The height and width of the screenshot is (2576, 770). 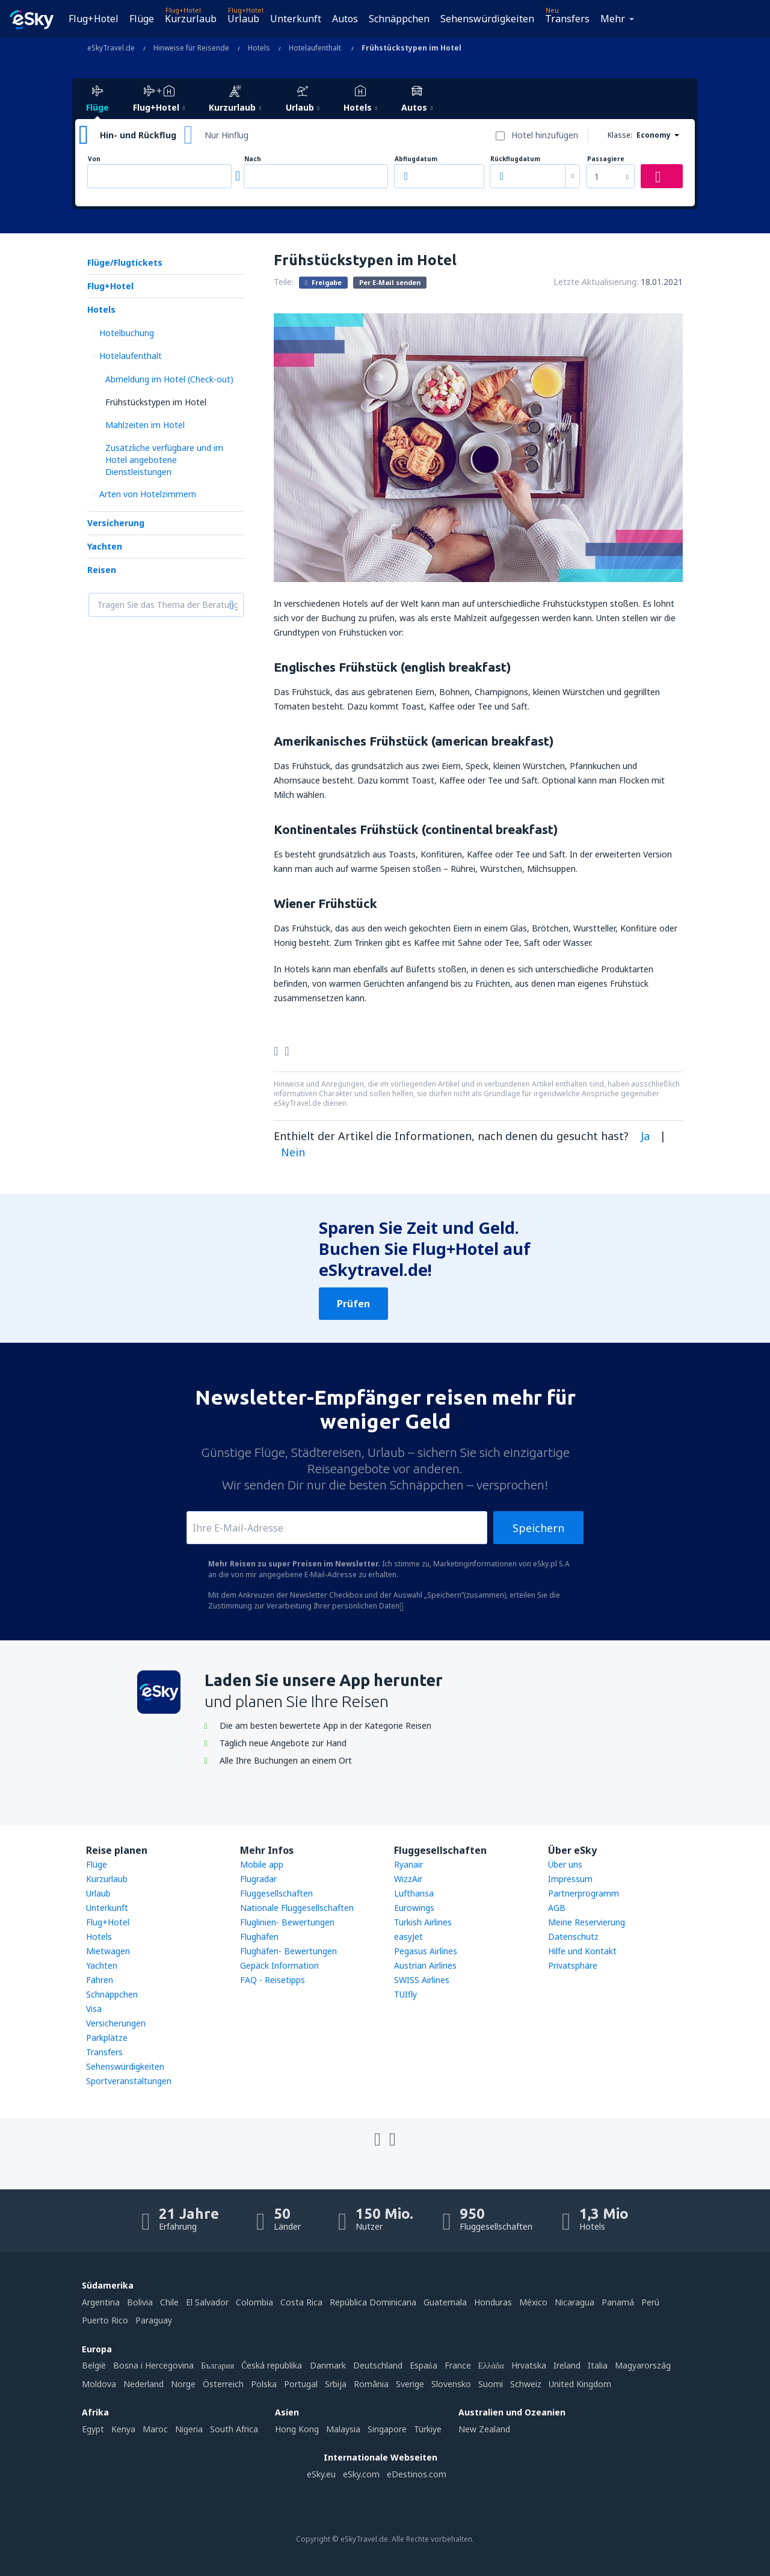 What do you see at coordinates (116, 2023) in the screenshot?
I see `Versicherungen` at bounding box center [116, 2023].